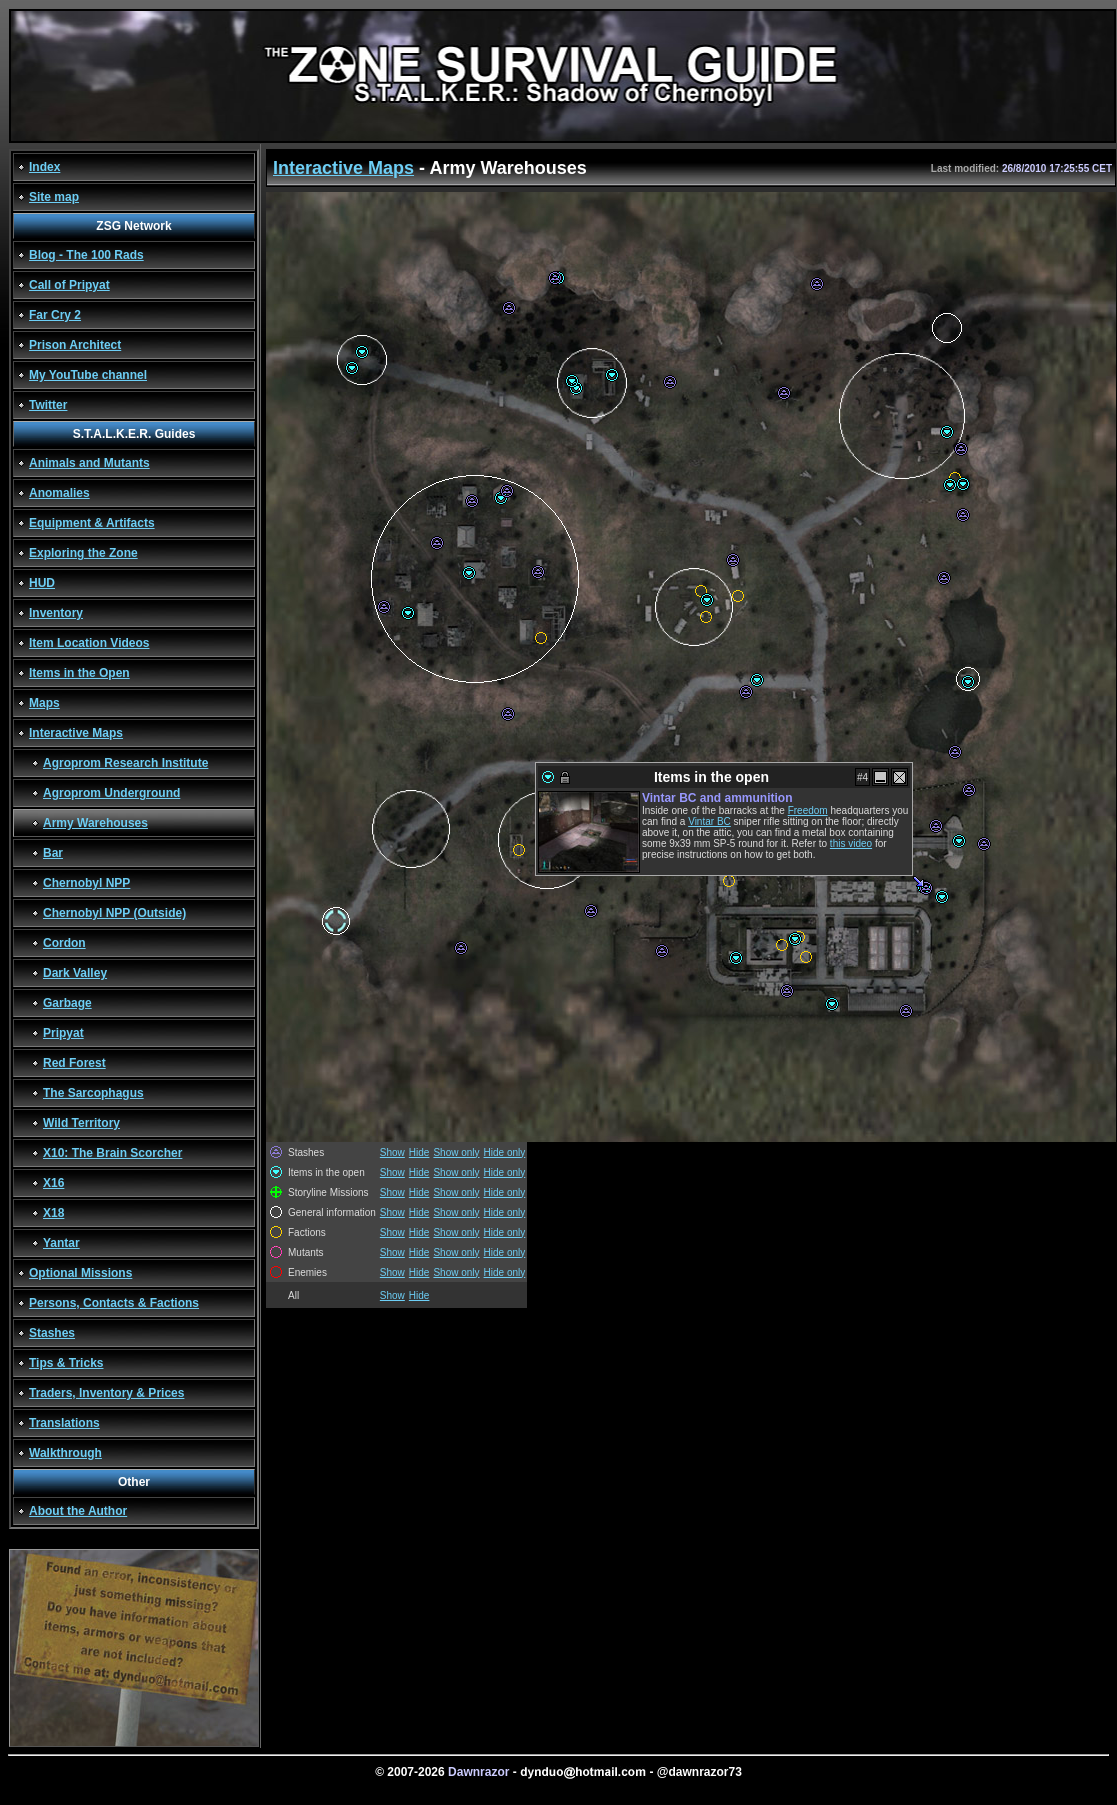 The height and width of the screenshot is (1805, 1117). What do you see at coordinates (95, 823) in the screenshot?
I see `Army Warehouses` at bounding box center [95, 823].